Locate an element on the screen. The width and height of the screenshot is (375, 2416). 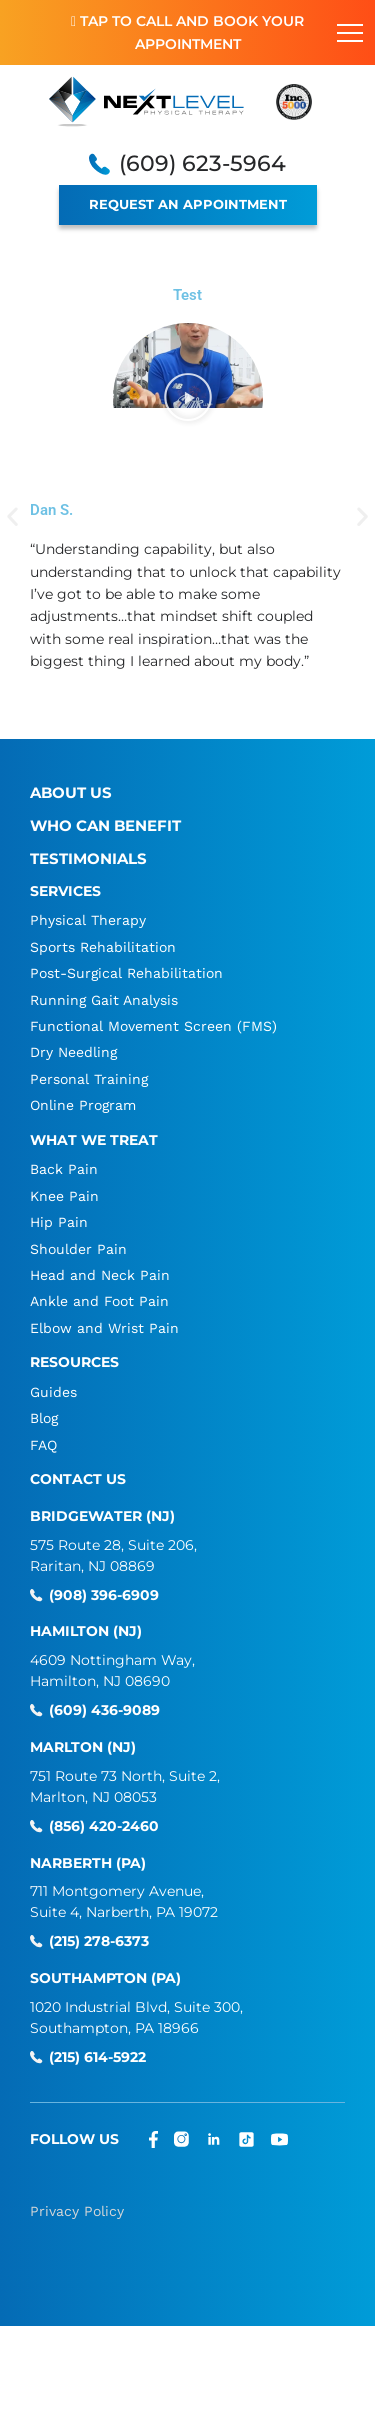
Functional Movement Screen (FMS) is located at coordinates (153, 1026).